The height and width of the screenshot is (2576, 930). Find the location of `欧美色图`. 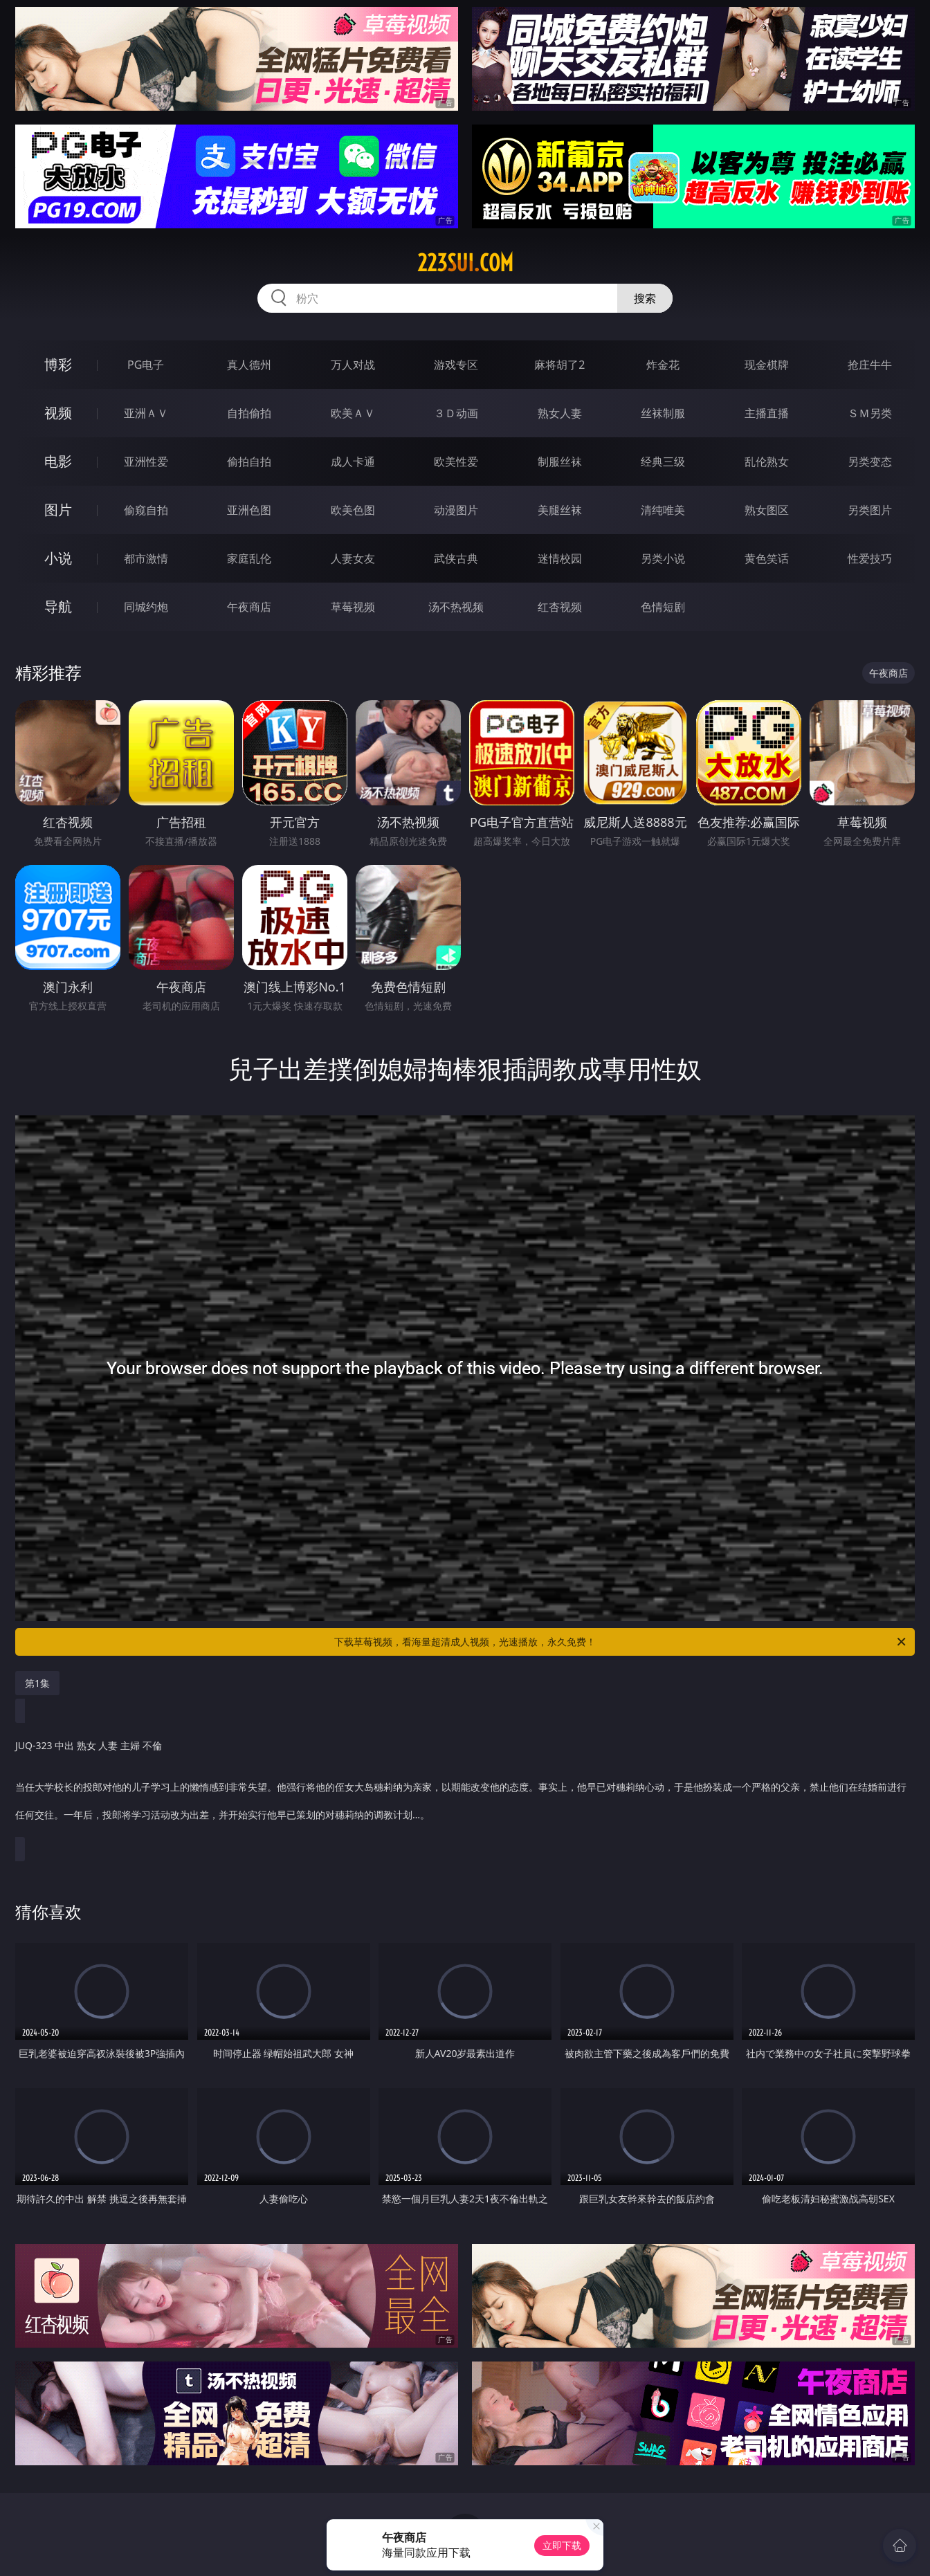

欧美色图 is located at coordinates (353, 510).